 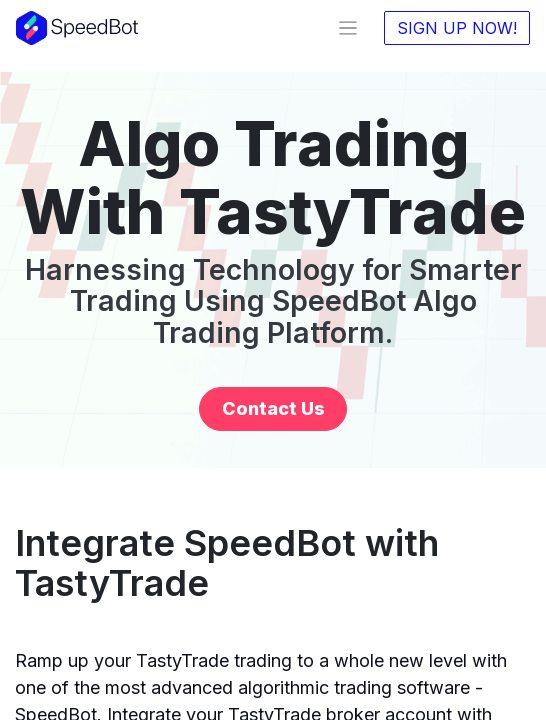 I want to click on SIGN UP NOW!, so click(x=457, y=28).